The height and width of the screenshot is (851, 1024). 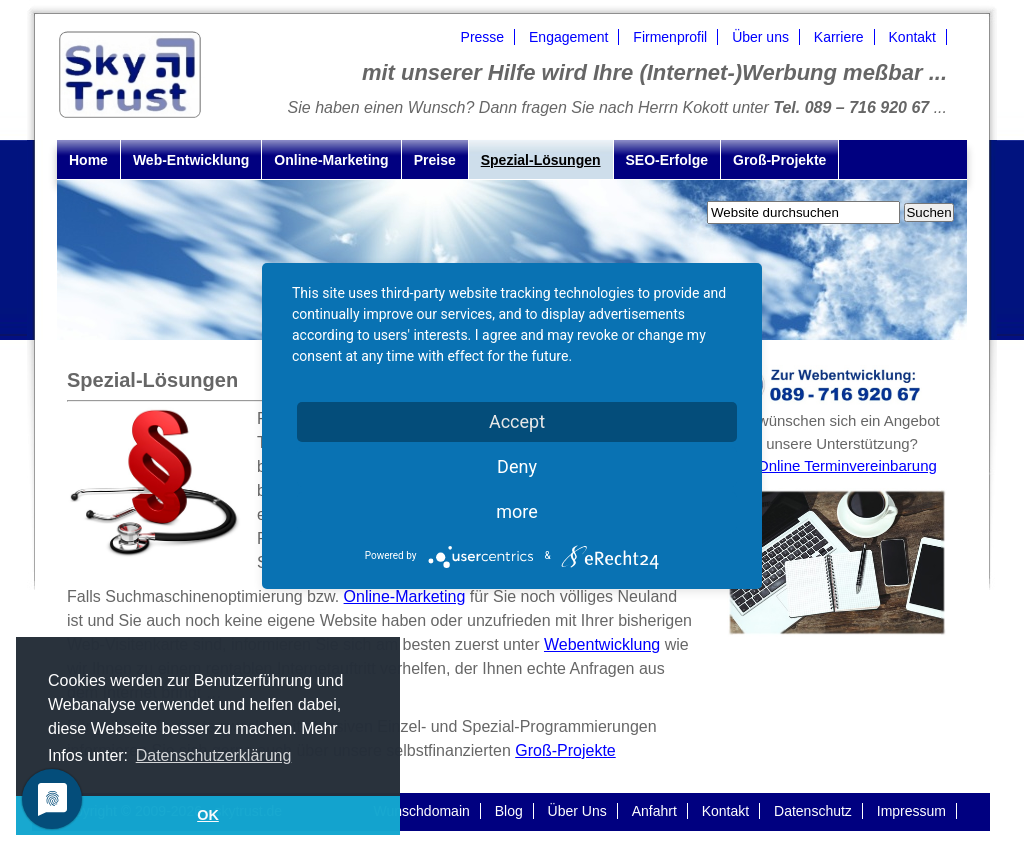 What do you see at coordinates (839, 37) in the screenshot?
I see `Karriere` at bounding box center [839, 37].